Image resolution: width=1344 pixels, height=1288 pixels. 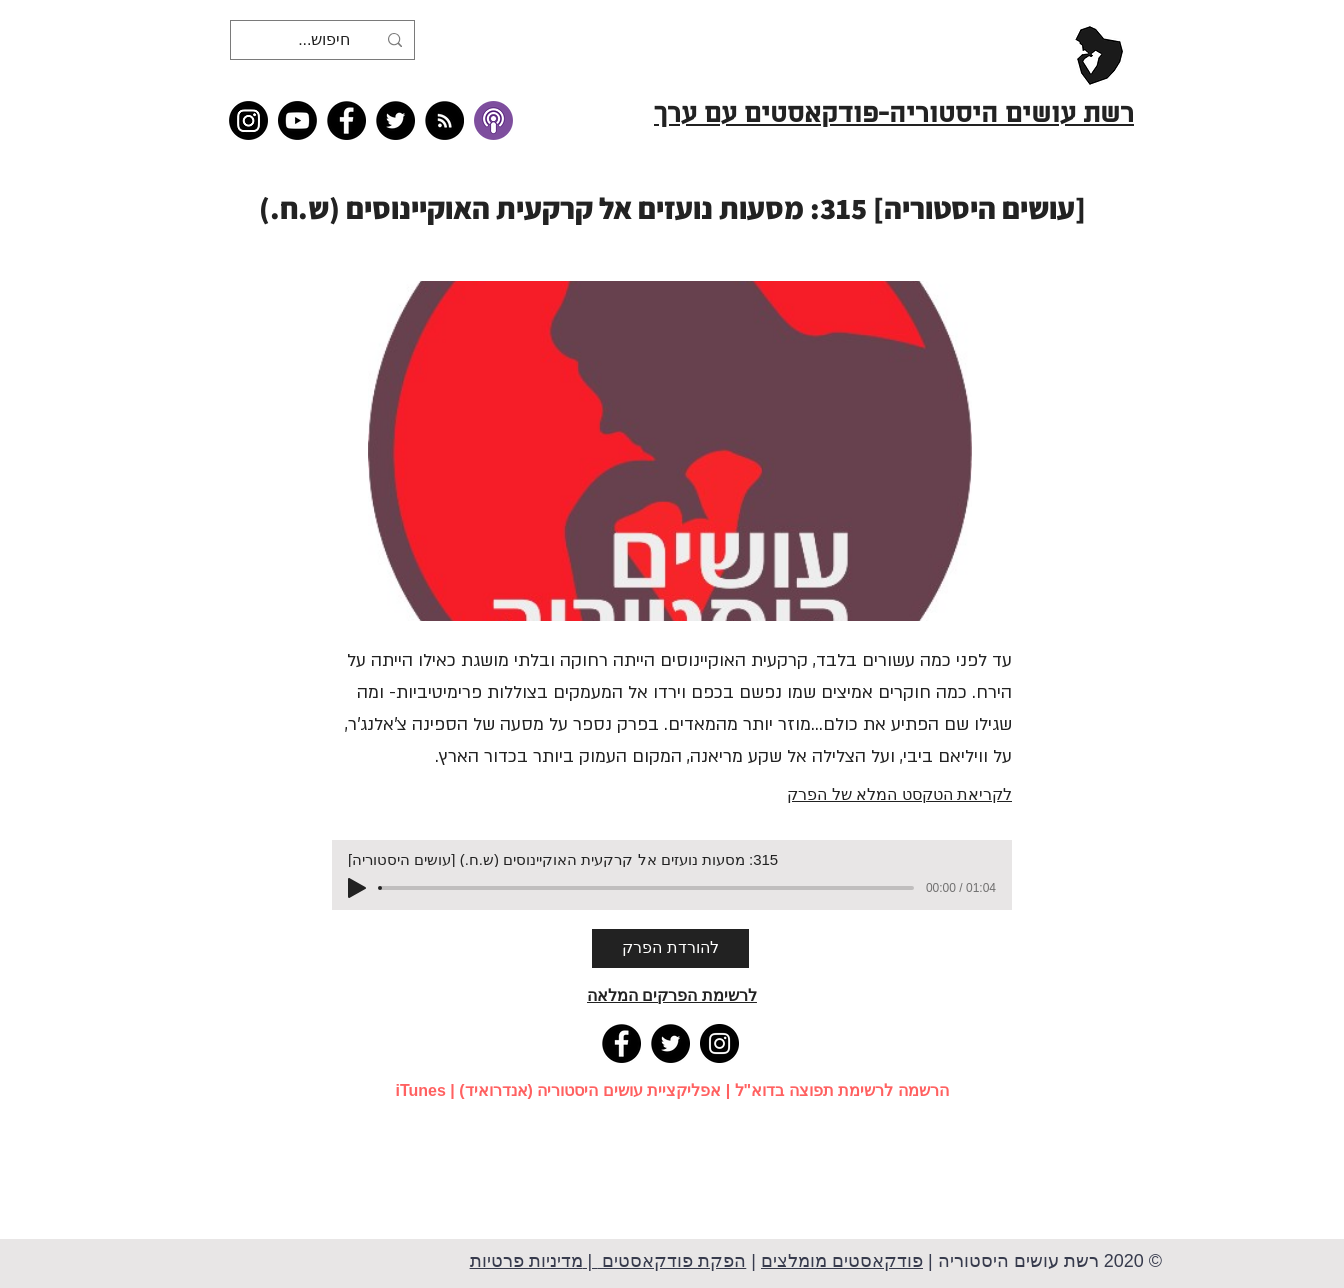 I want to click on הפקת פודקאסטים, so click(x=671, y=1261).